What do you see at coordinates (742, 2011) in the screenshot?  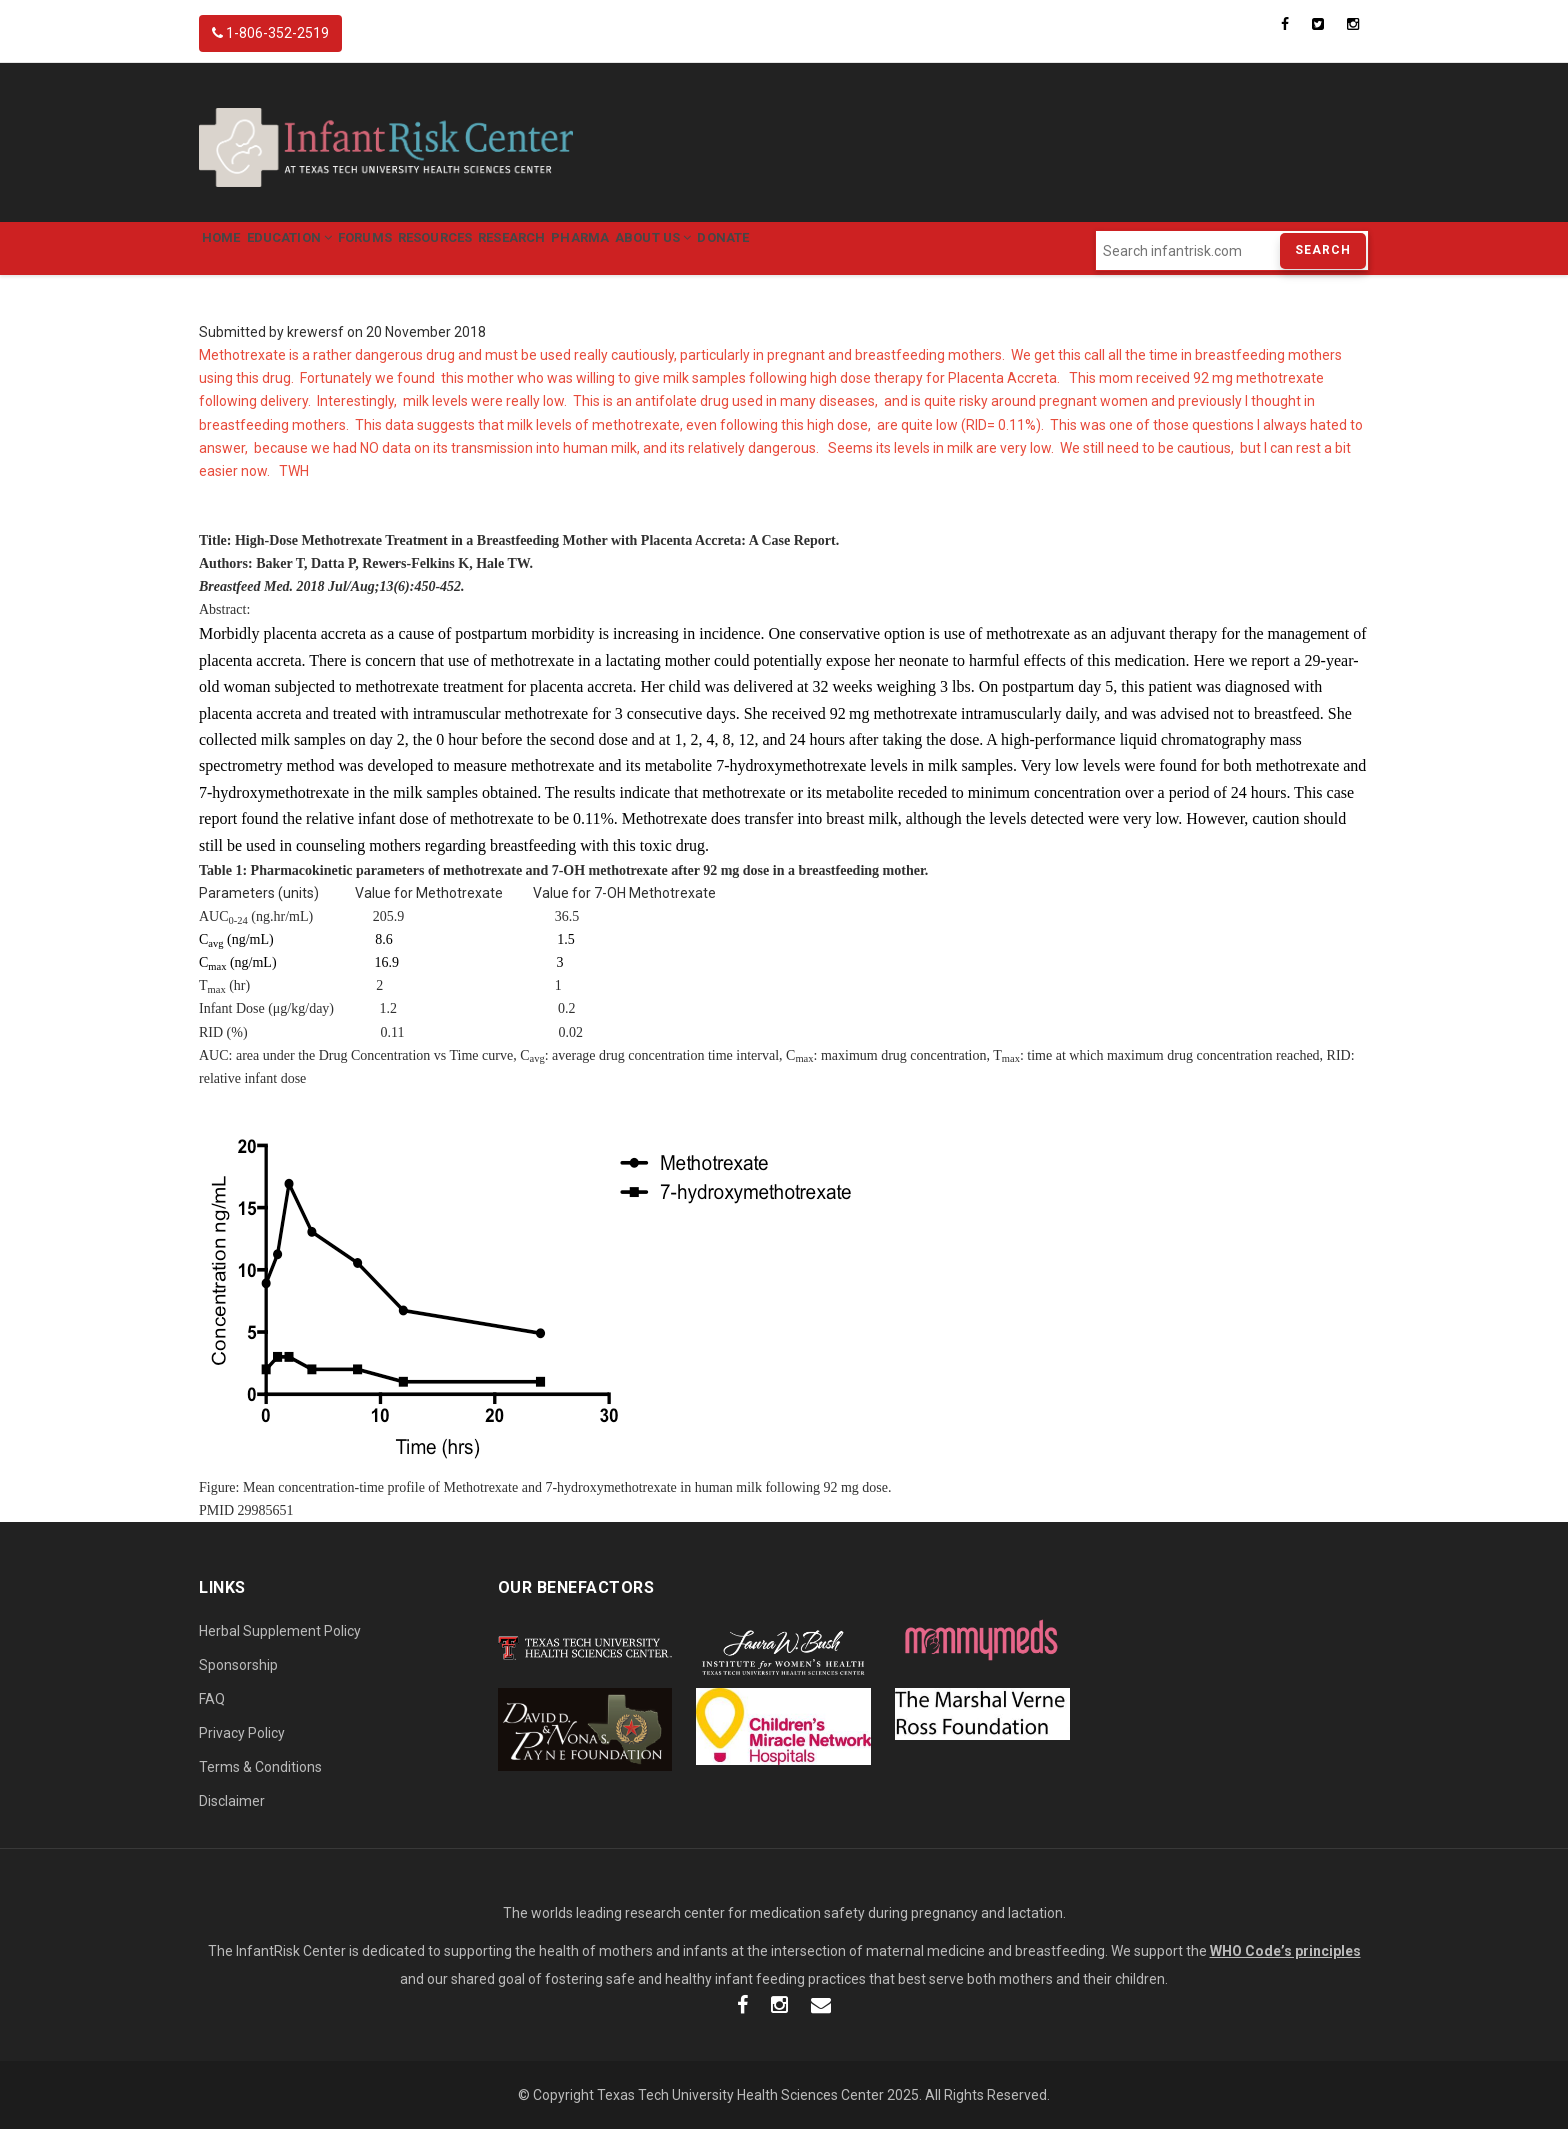 I see `[InfantRisk Facebook]` at bounding box center [742, 2011].